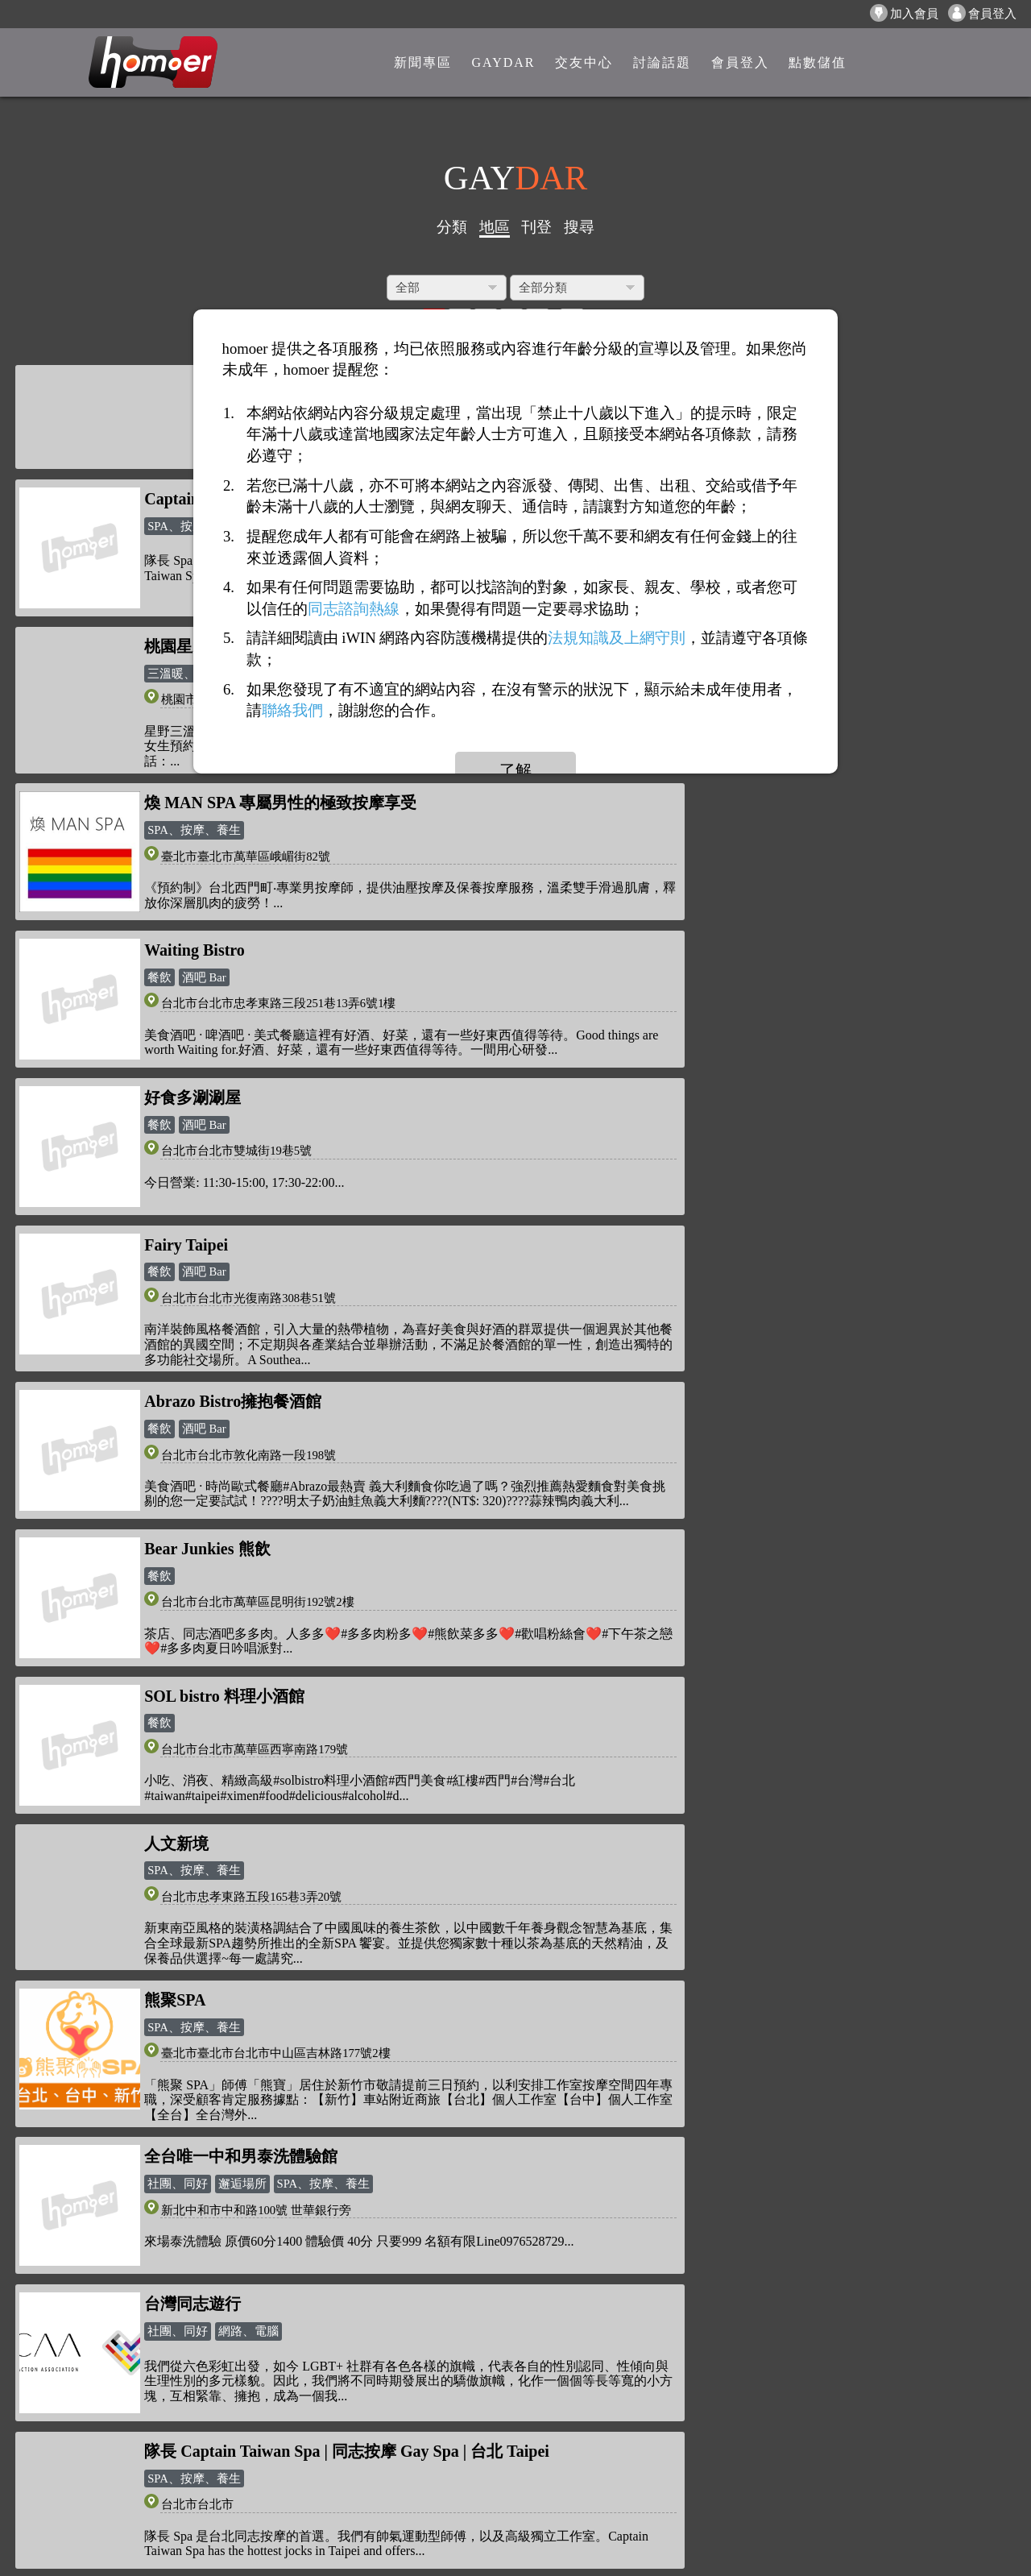 Image resolution: width=1031 pixels, height=2576 pixels. What do you see at coordinates (283, 2335) in the screenshot?
I see `會員專區` at bounding box center [283, 2335].